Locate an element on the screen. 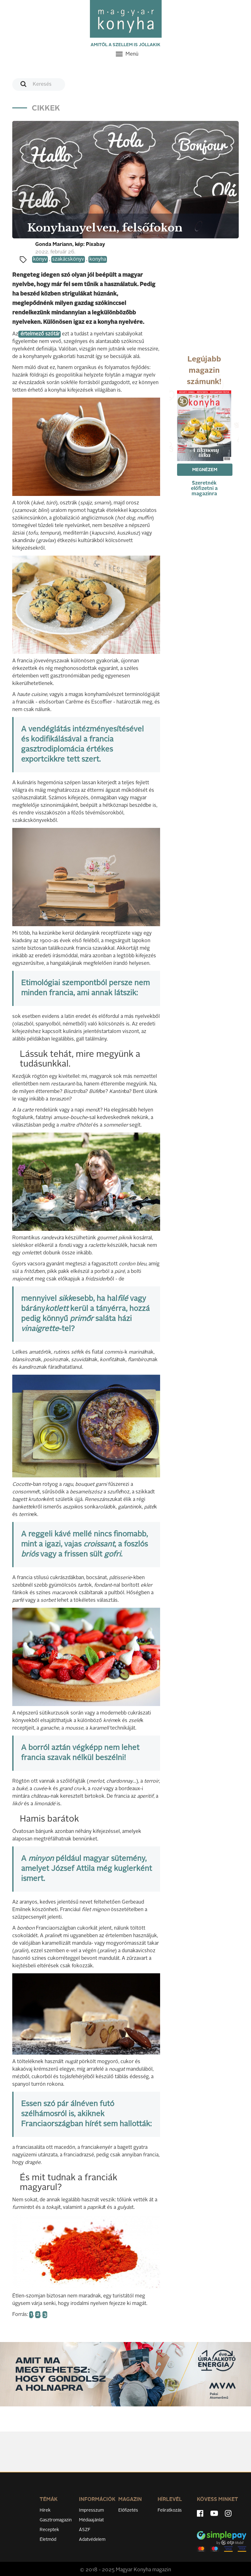 The image size is (251, 2576). könyv is located at coordinates (40, 259).